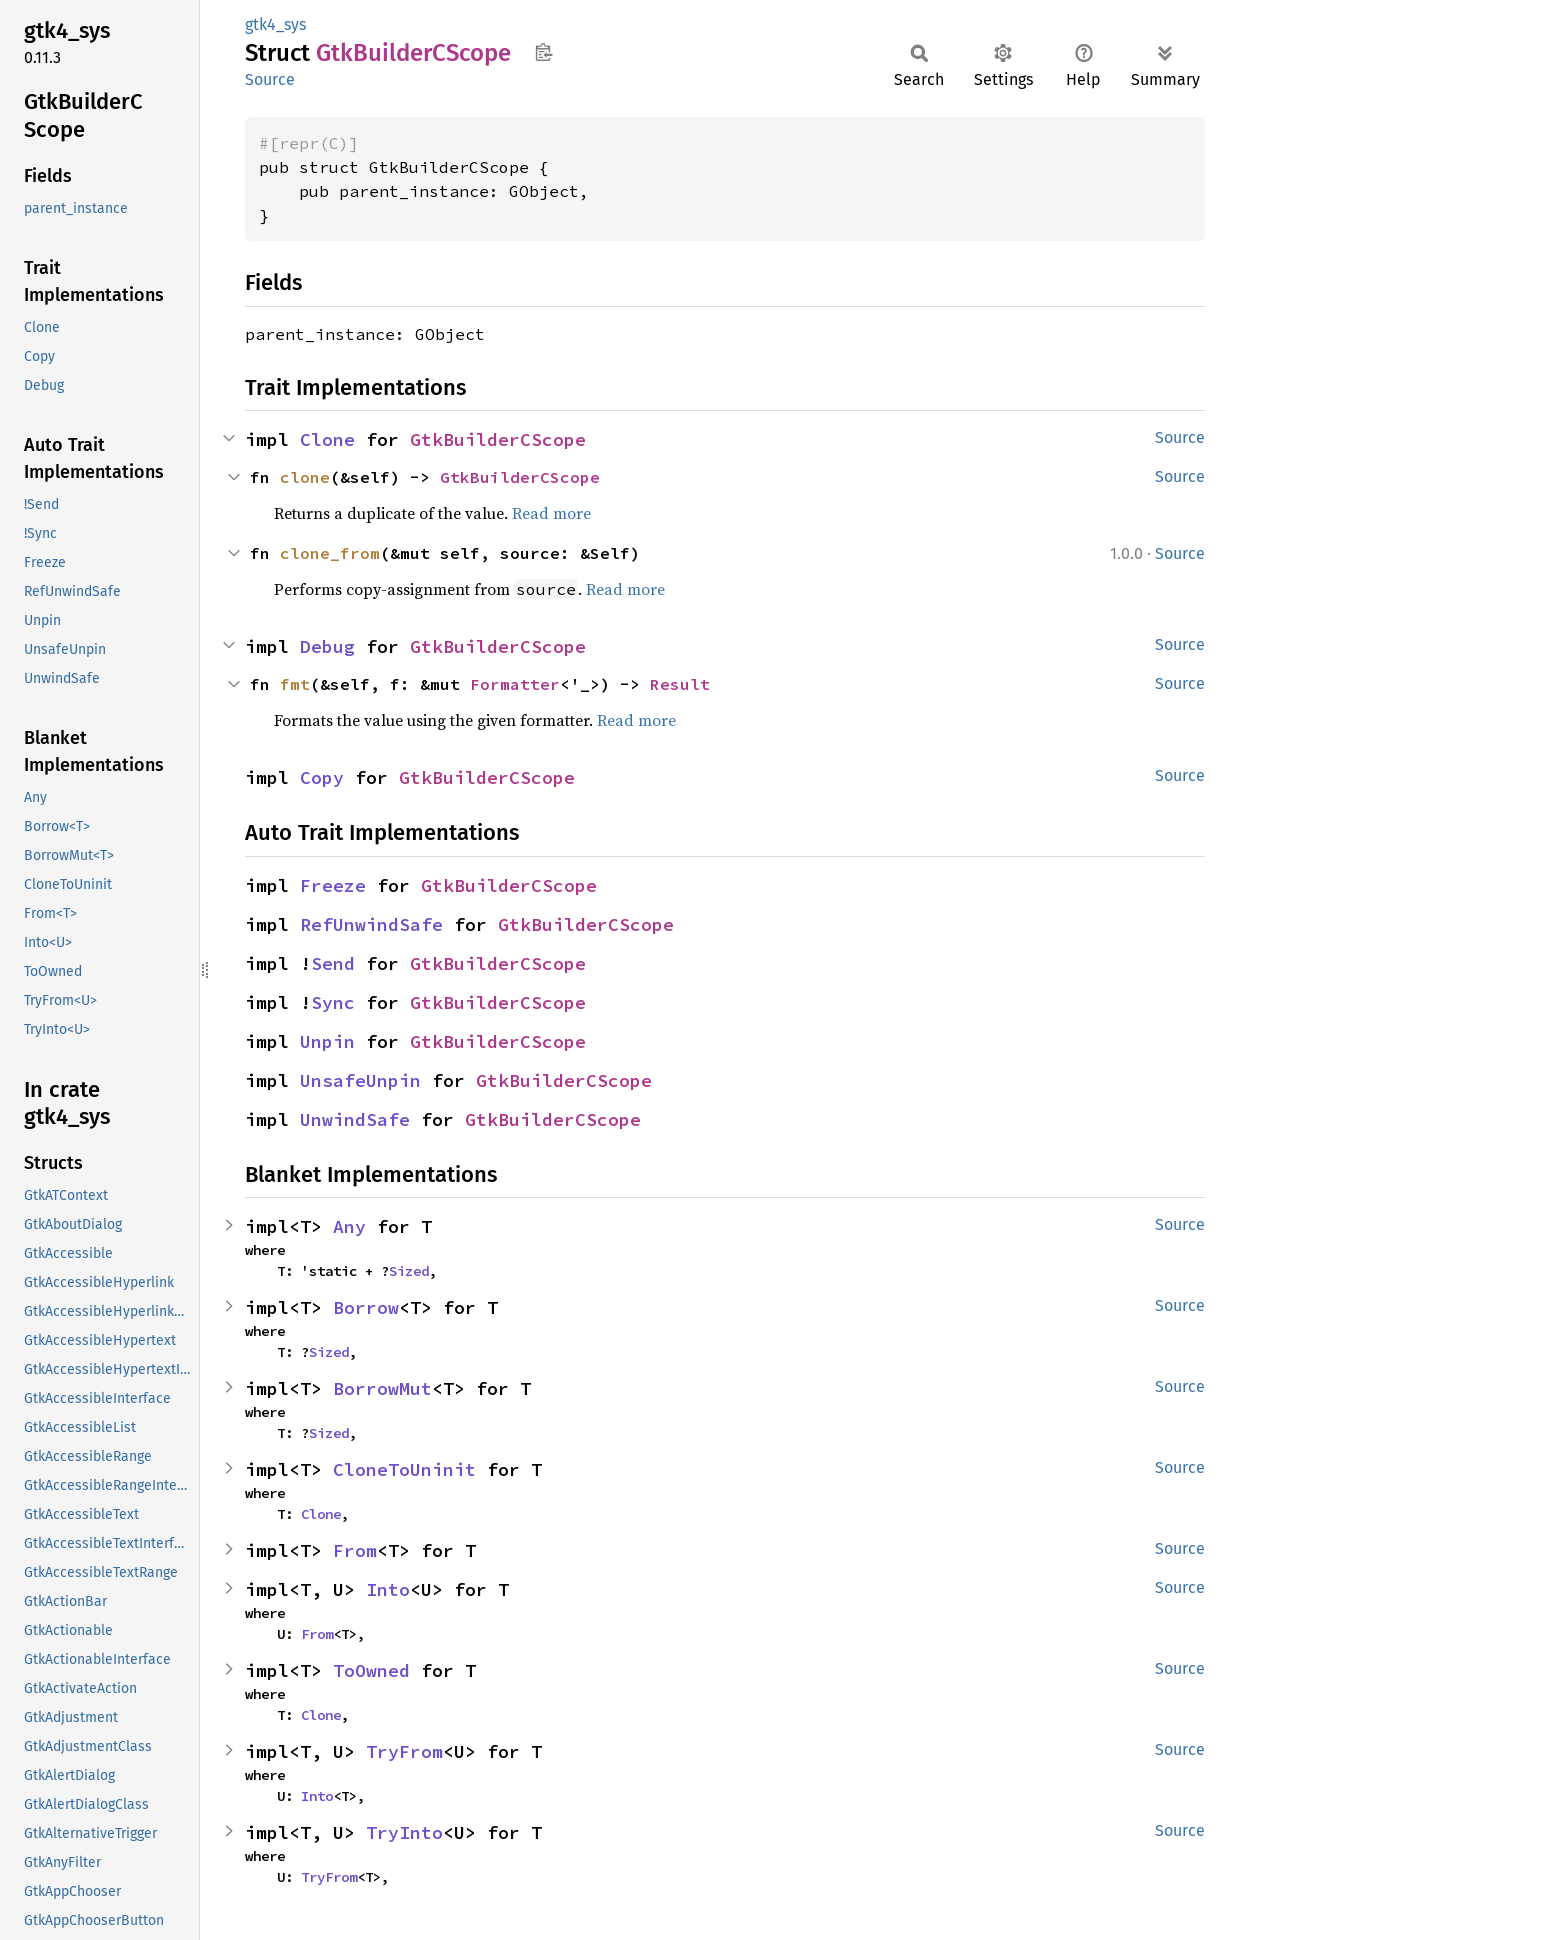  I want to click on Unpin, so click(327, 1041).